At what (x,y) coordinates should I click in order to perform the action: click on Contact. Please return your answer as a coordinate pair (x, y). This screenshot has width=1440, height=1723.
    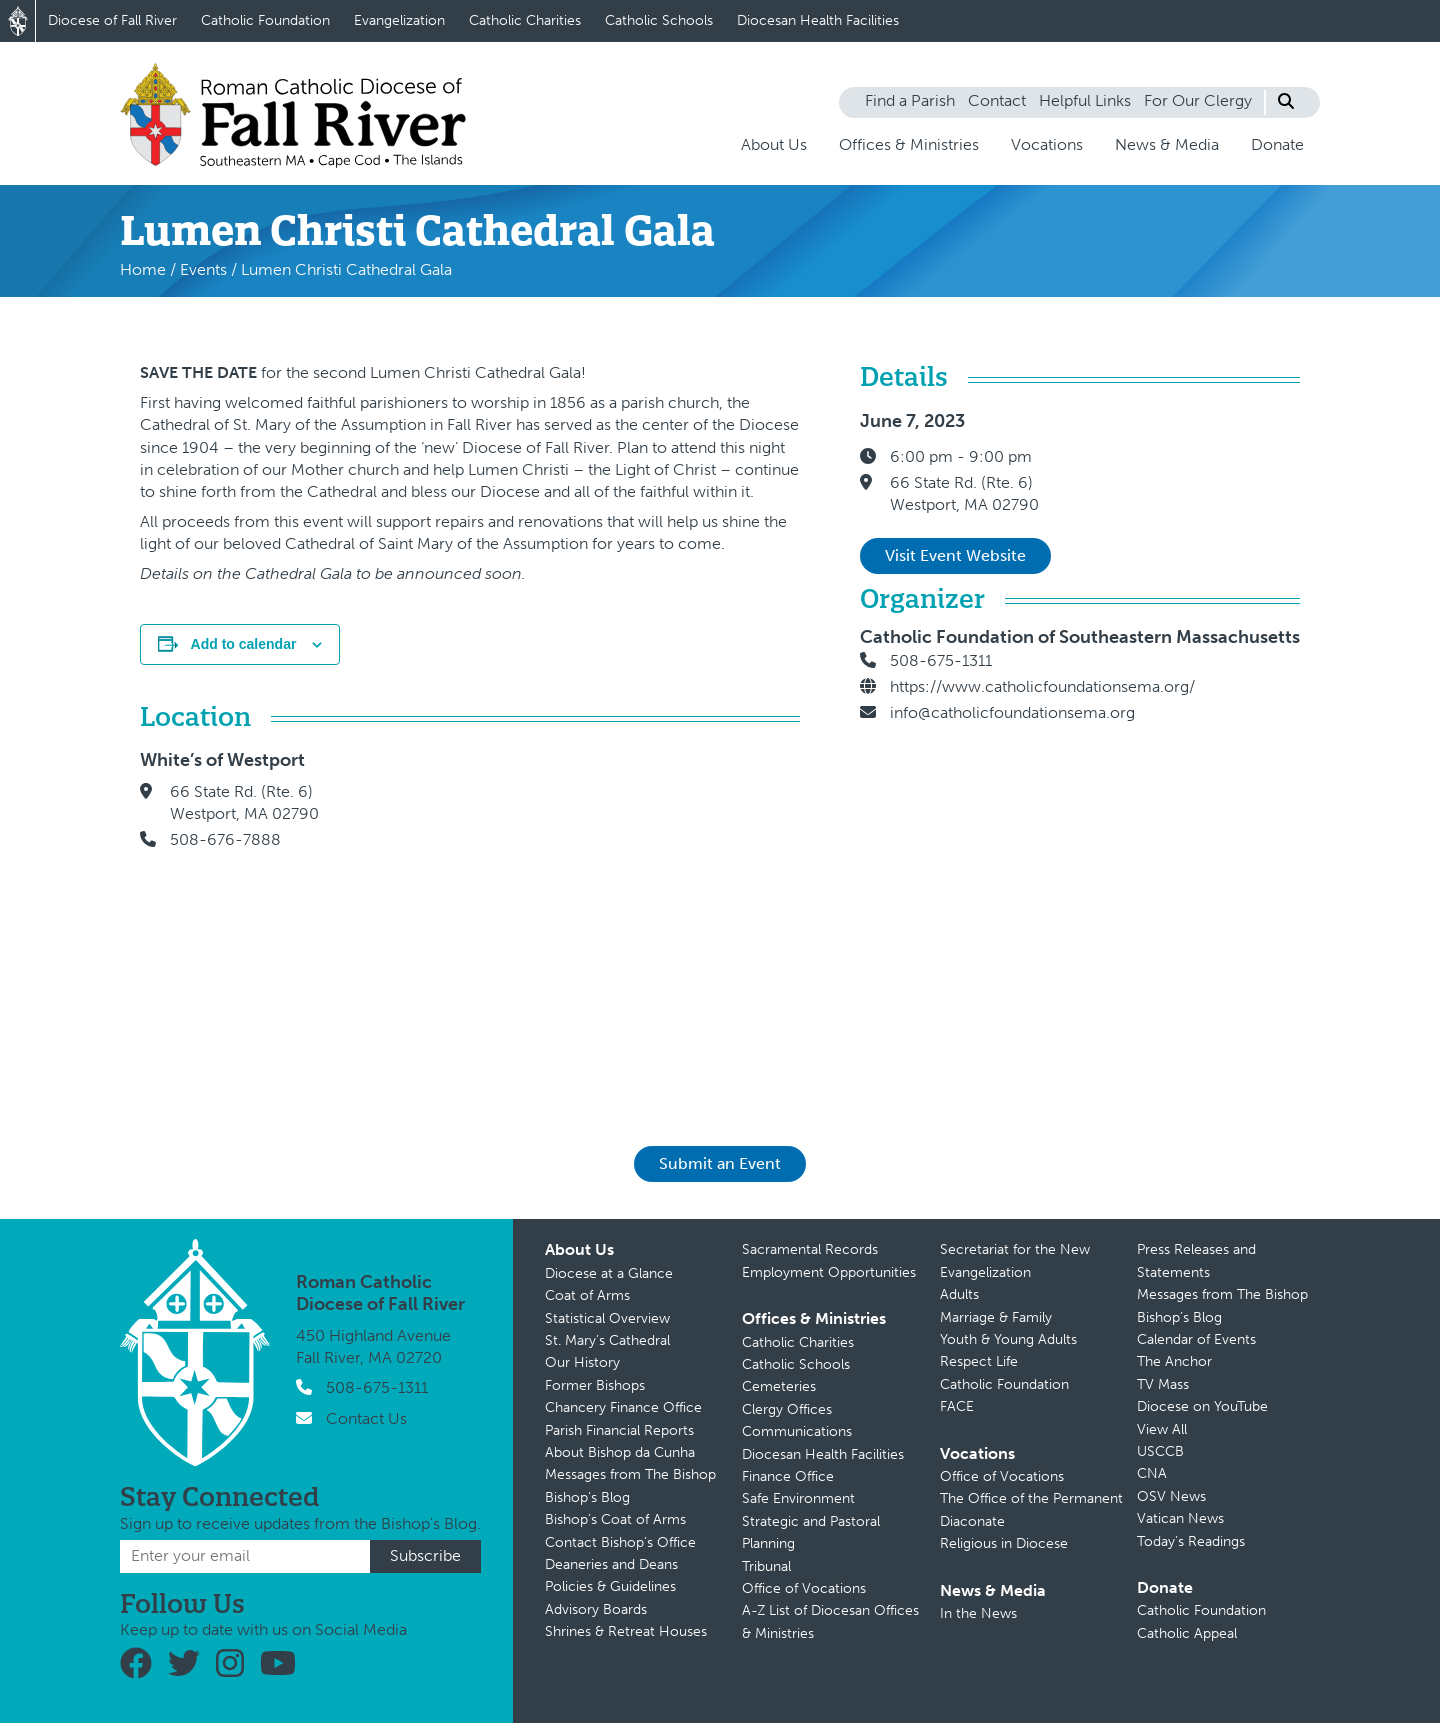
    Looking at the image, I should click on (997, 100).